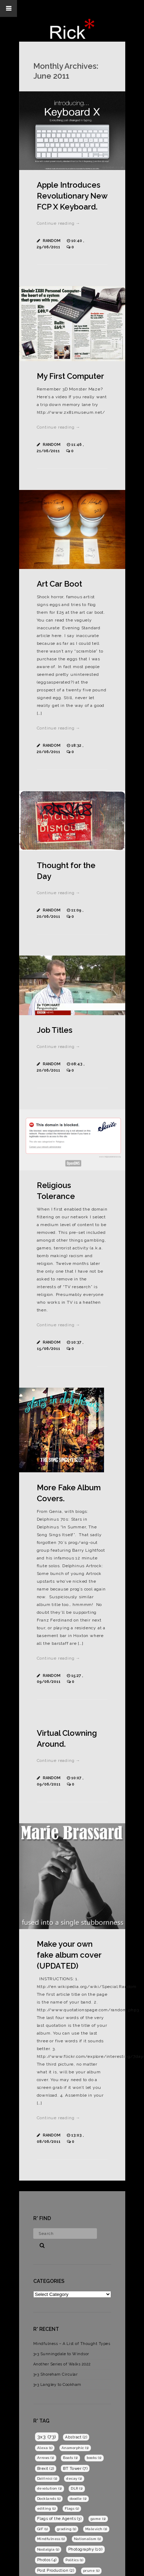  What do you see at coordinates (49, 2499) in the screenshot?
I see `Docklands [Docklands (1 item)]` at bounding box center [49, 2499].